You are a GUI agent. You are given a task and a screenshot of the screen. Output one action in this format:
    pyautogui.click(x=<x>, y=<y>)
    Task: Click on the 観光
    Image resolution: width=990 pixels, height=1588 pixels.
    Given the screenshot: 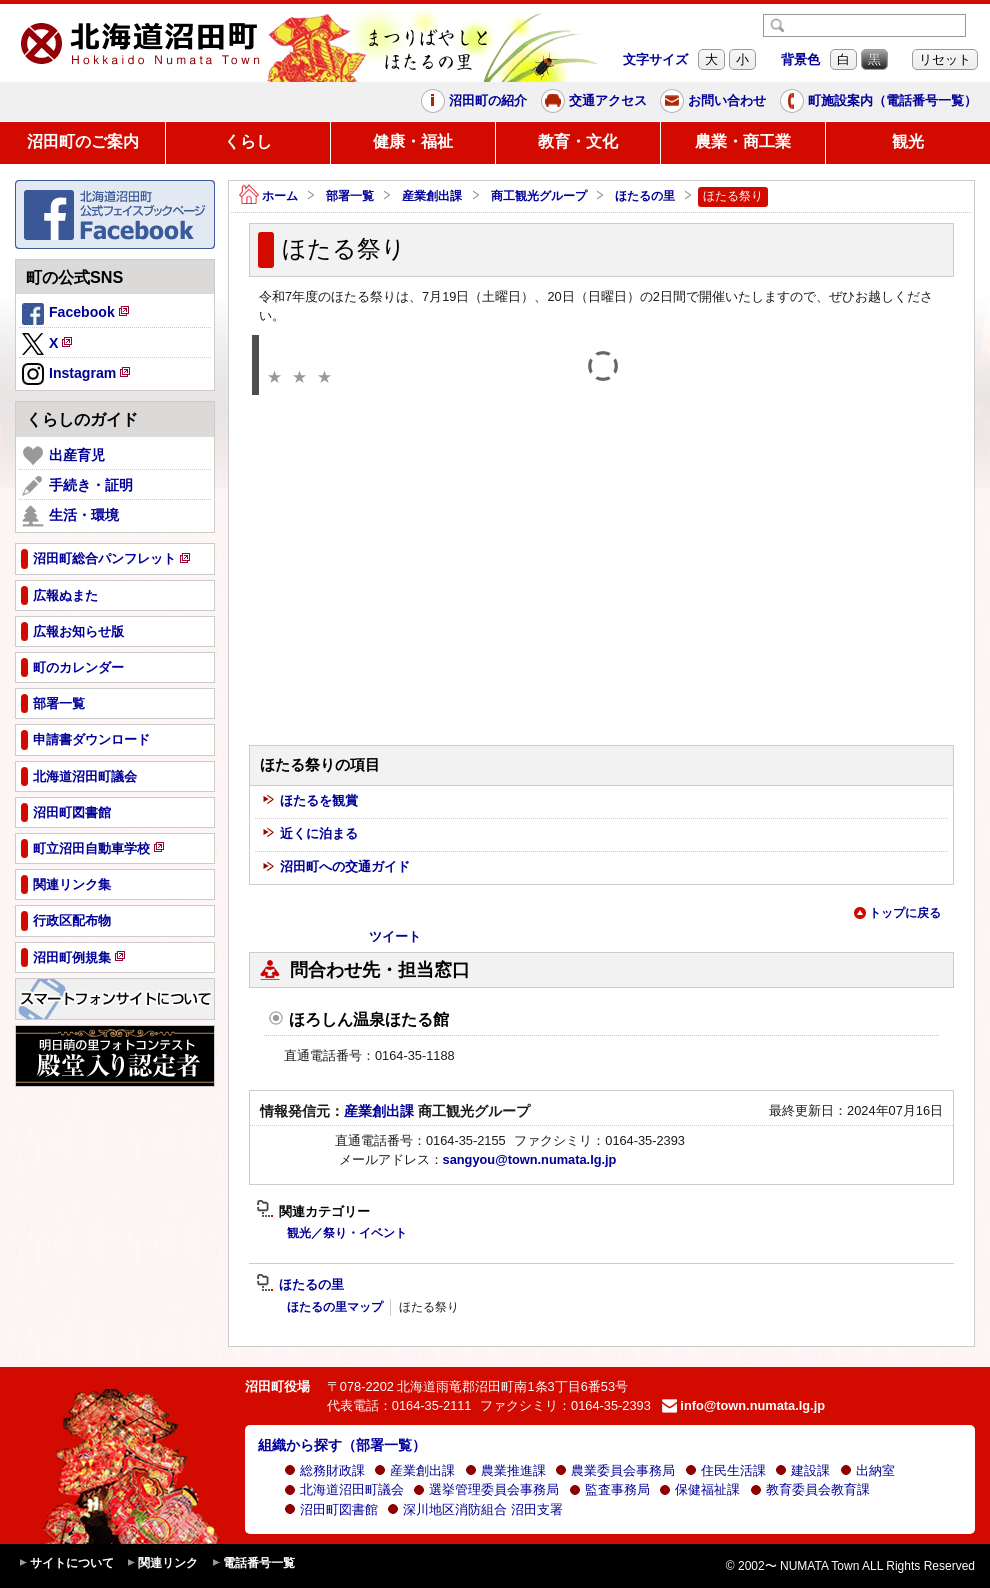 What is the action you would take?
    pyautogui.click(x=908, y=141)
    